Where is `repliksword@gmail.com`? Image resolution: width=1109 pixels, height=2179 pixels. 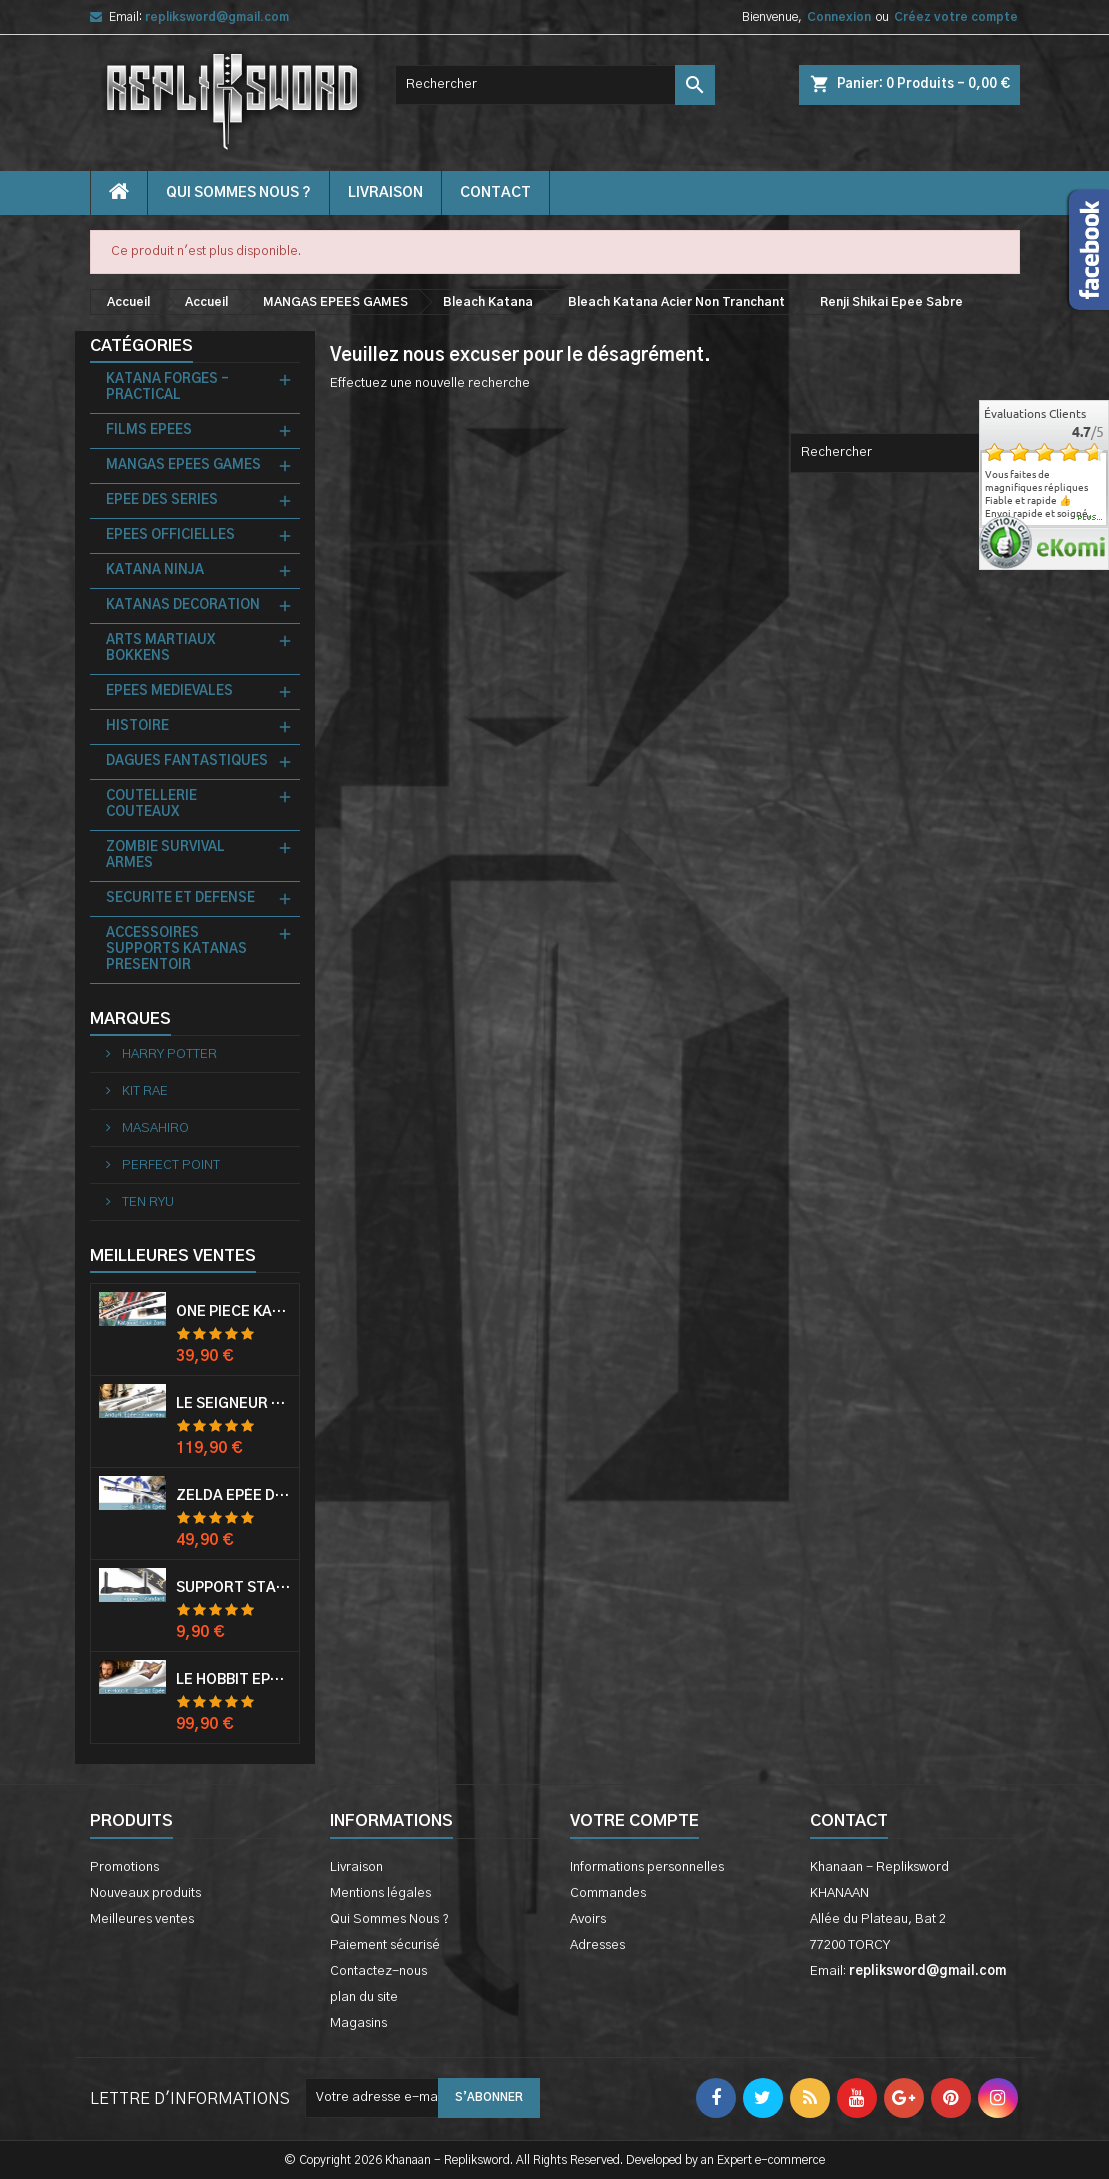
repliksword@gmail.com is located at coordinates (217, 17).